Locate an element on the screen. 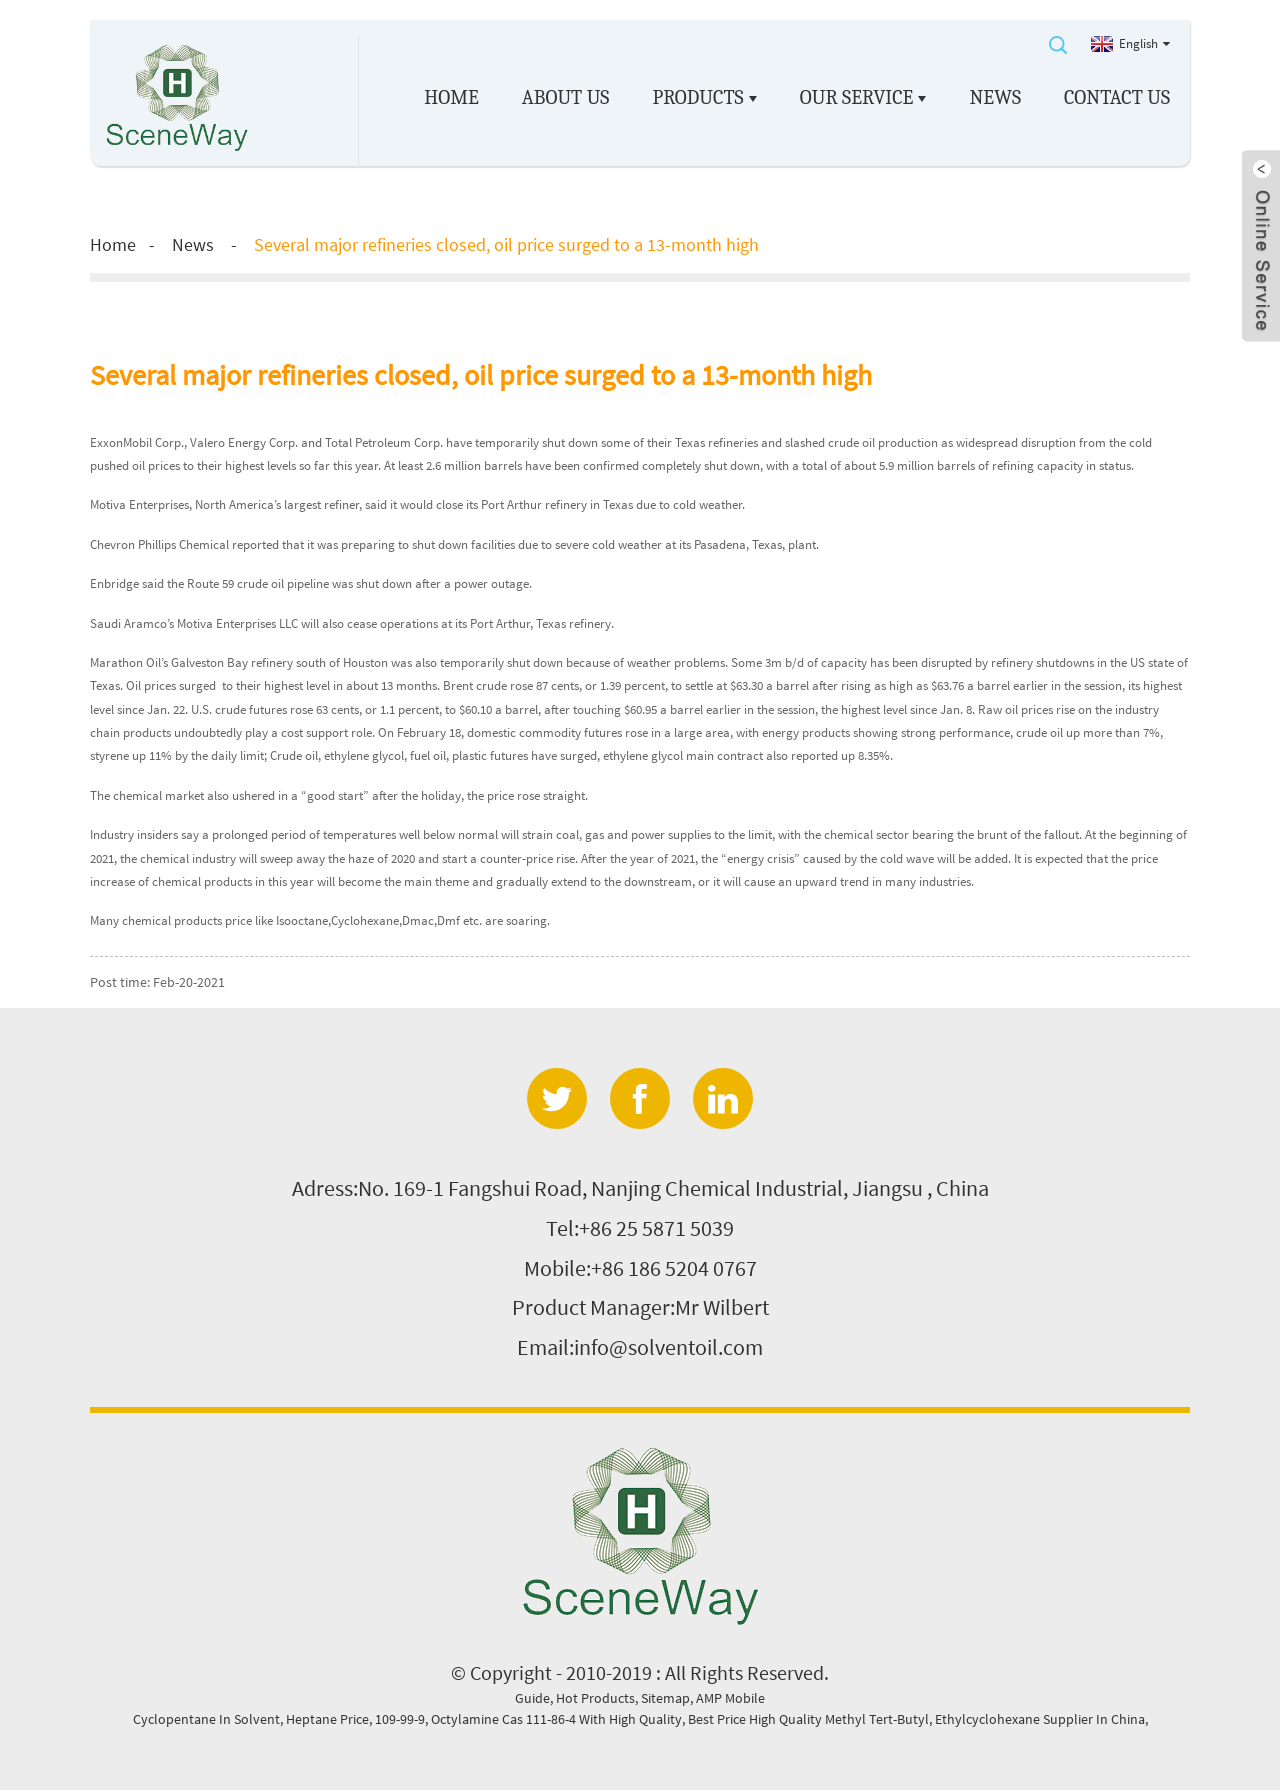  Cyclopentane In Solvent is located at coordinates (206, 1719).